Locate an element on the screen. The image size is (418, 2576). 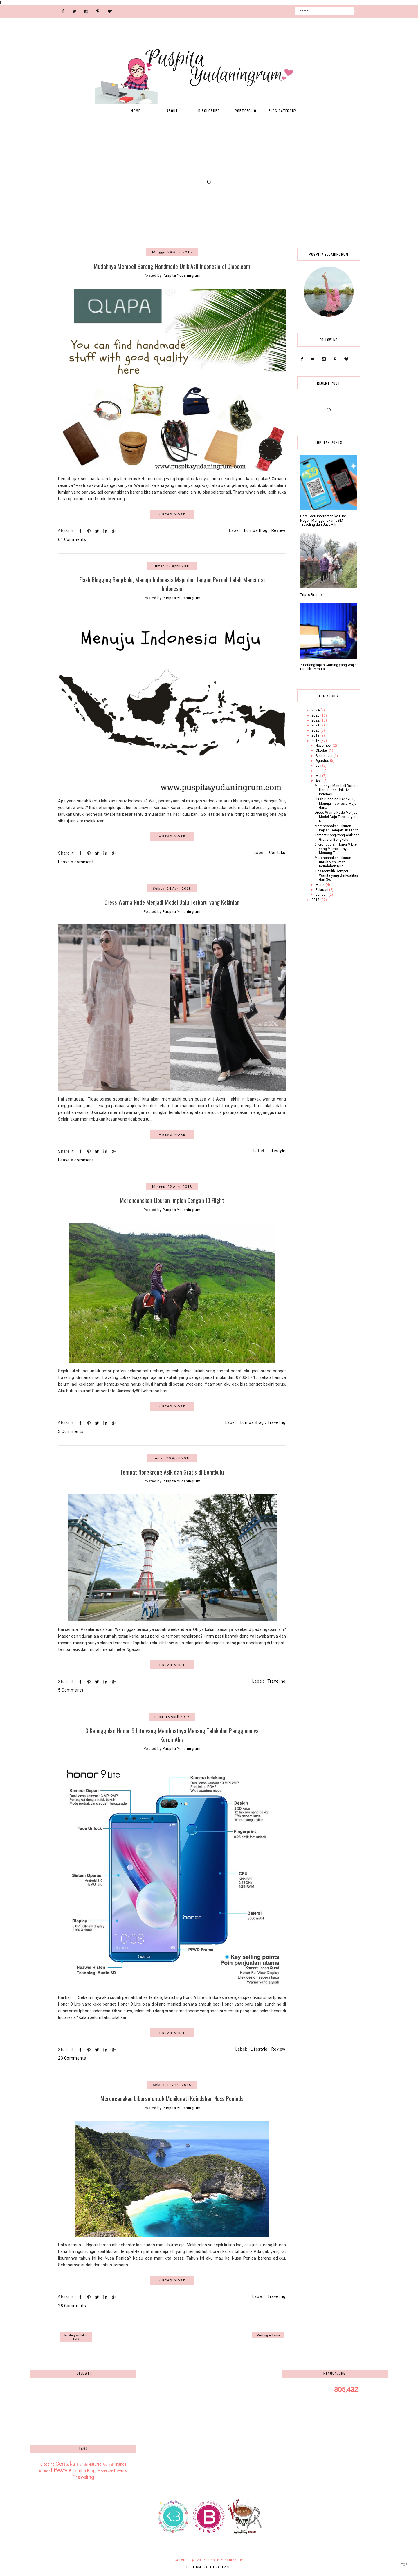
Finance is located at coordinates (119, 2462).